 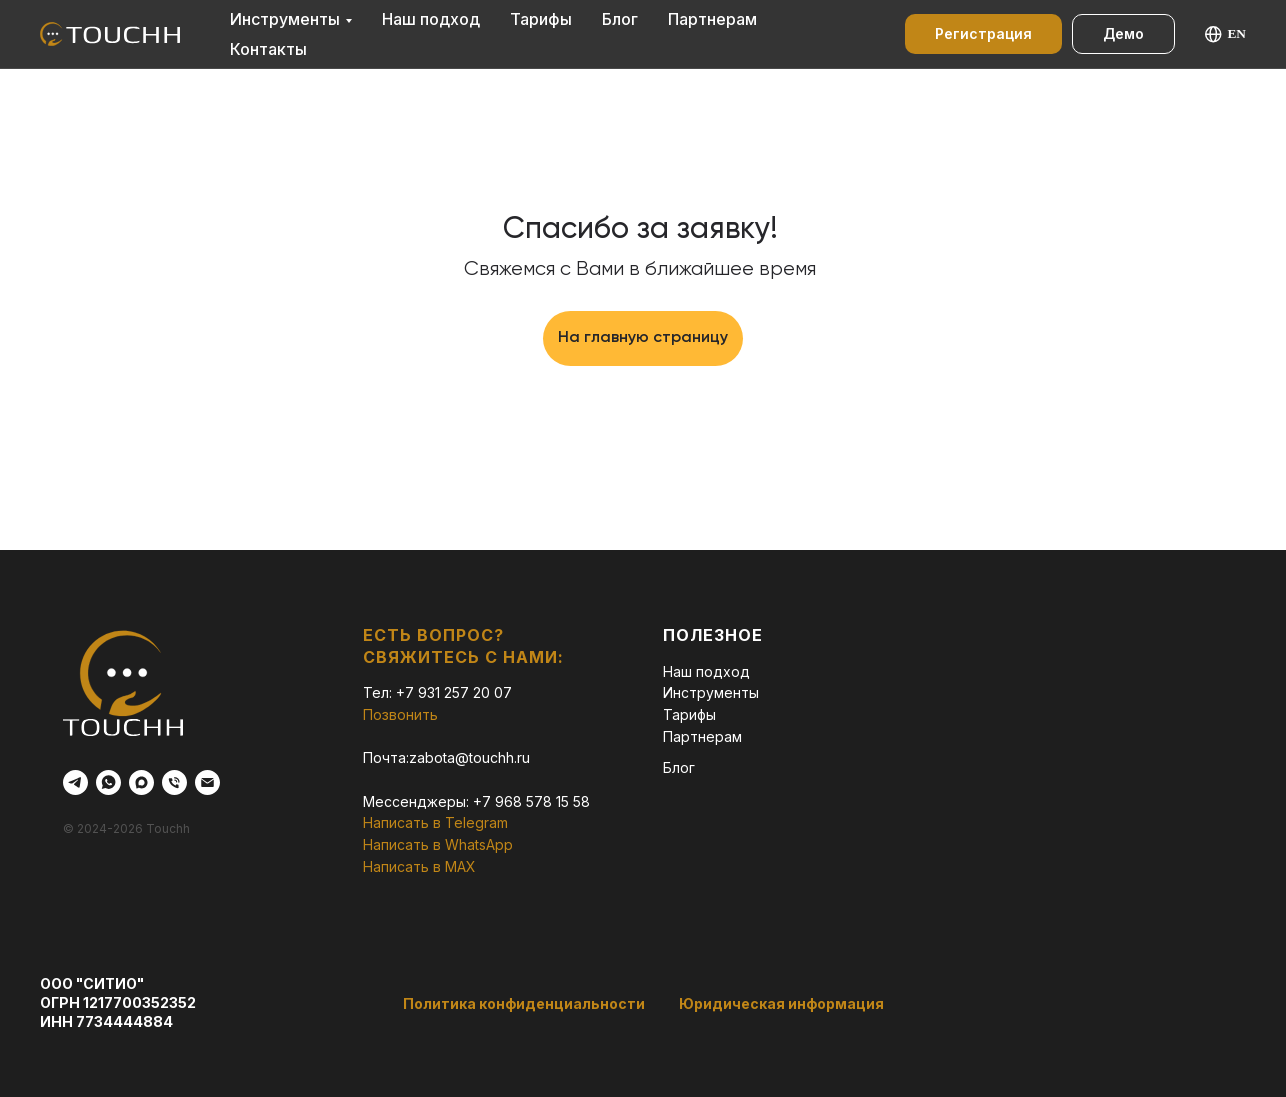 What do you see at coordinates (438, 844) in the screenshot?
I see `Написать в WhatsApp` at bounding box center [438, 844].